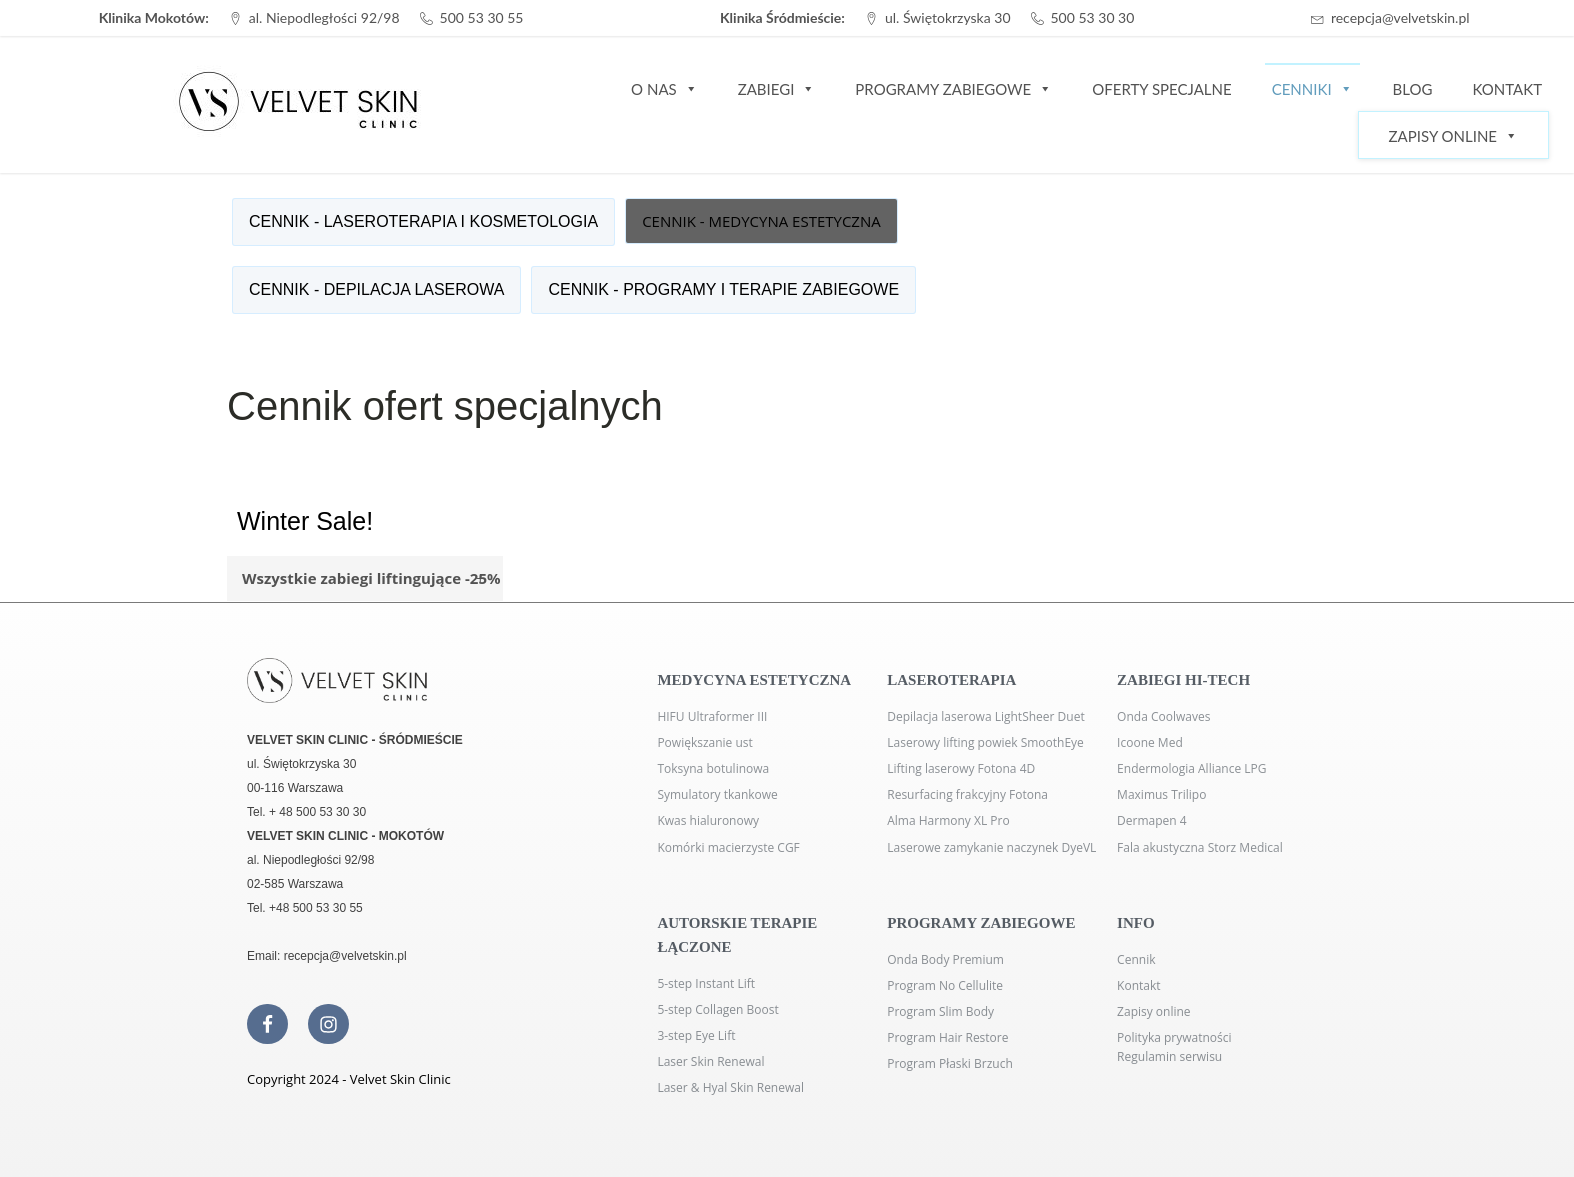 This screenshot has width=1574, height=1177. I want to click on 500 53 30 55, so click(482, 17).